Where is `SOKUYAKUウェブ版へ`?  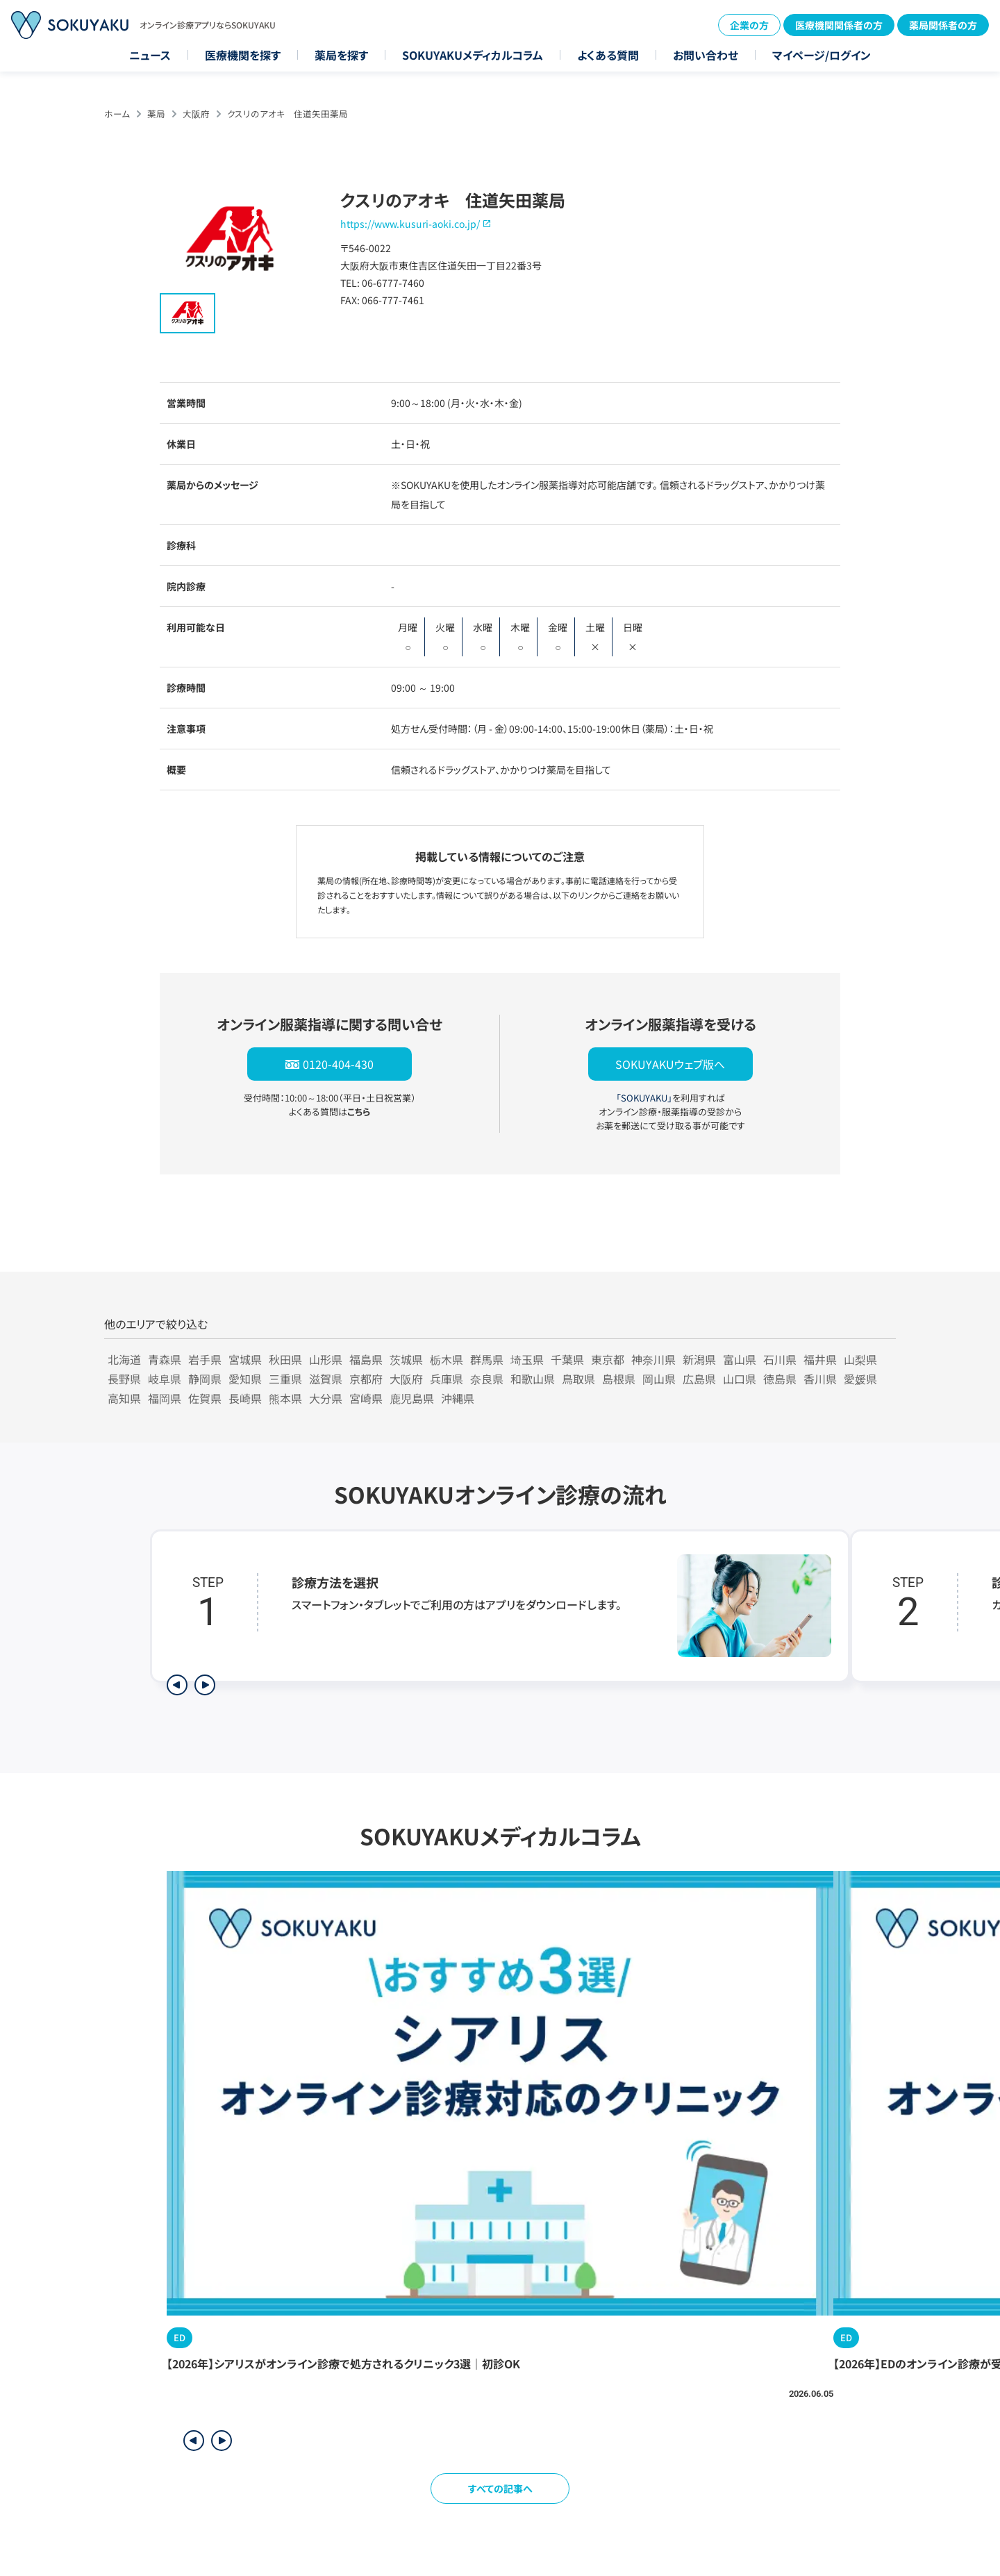
SOKUYAKUウェブ版へ is located at coordinates (670, 1064).